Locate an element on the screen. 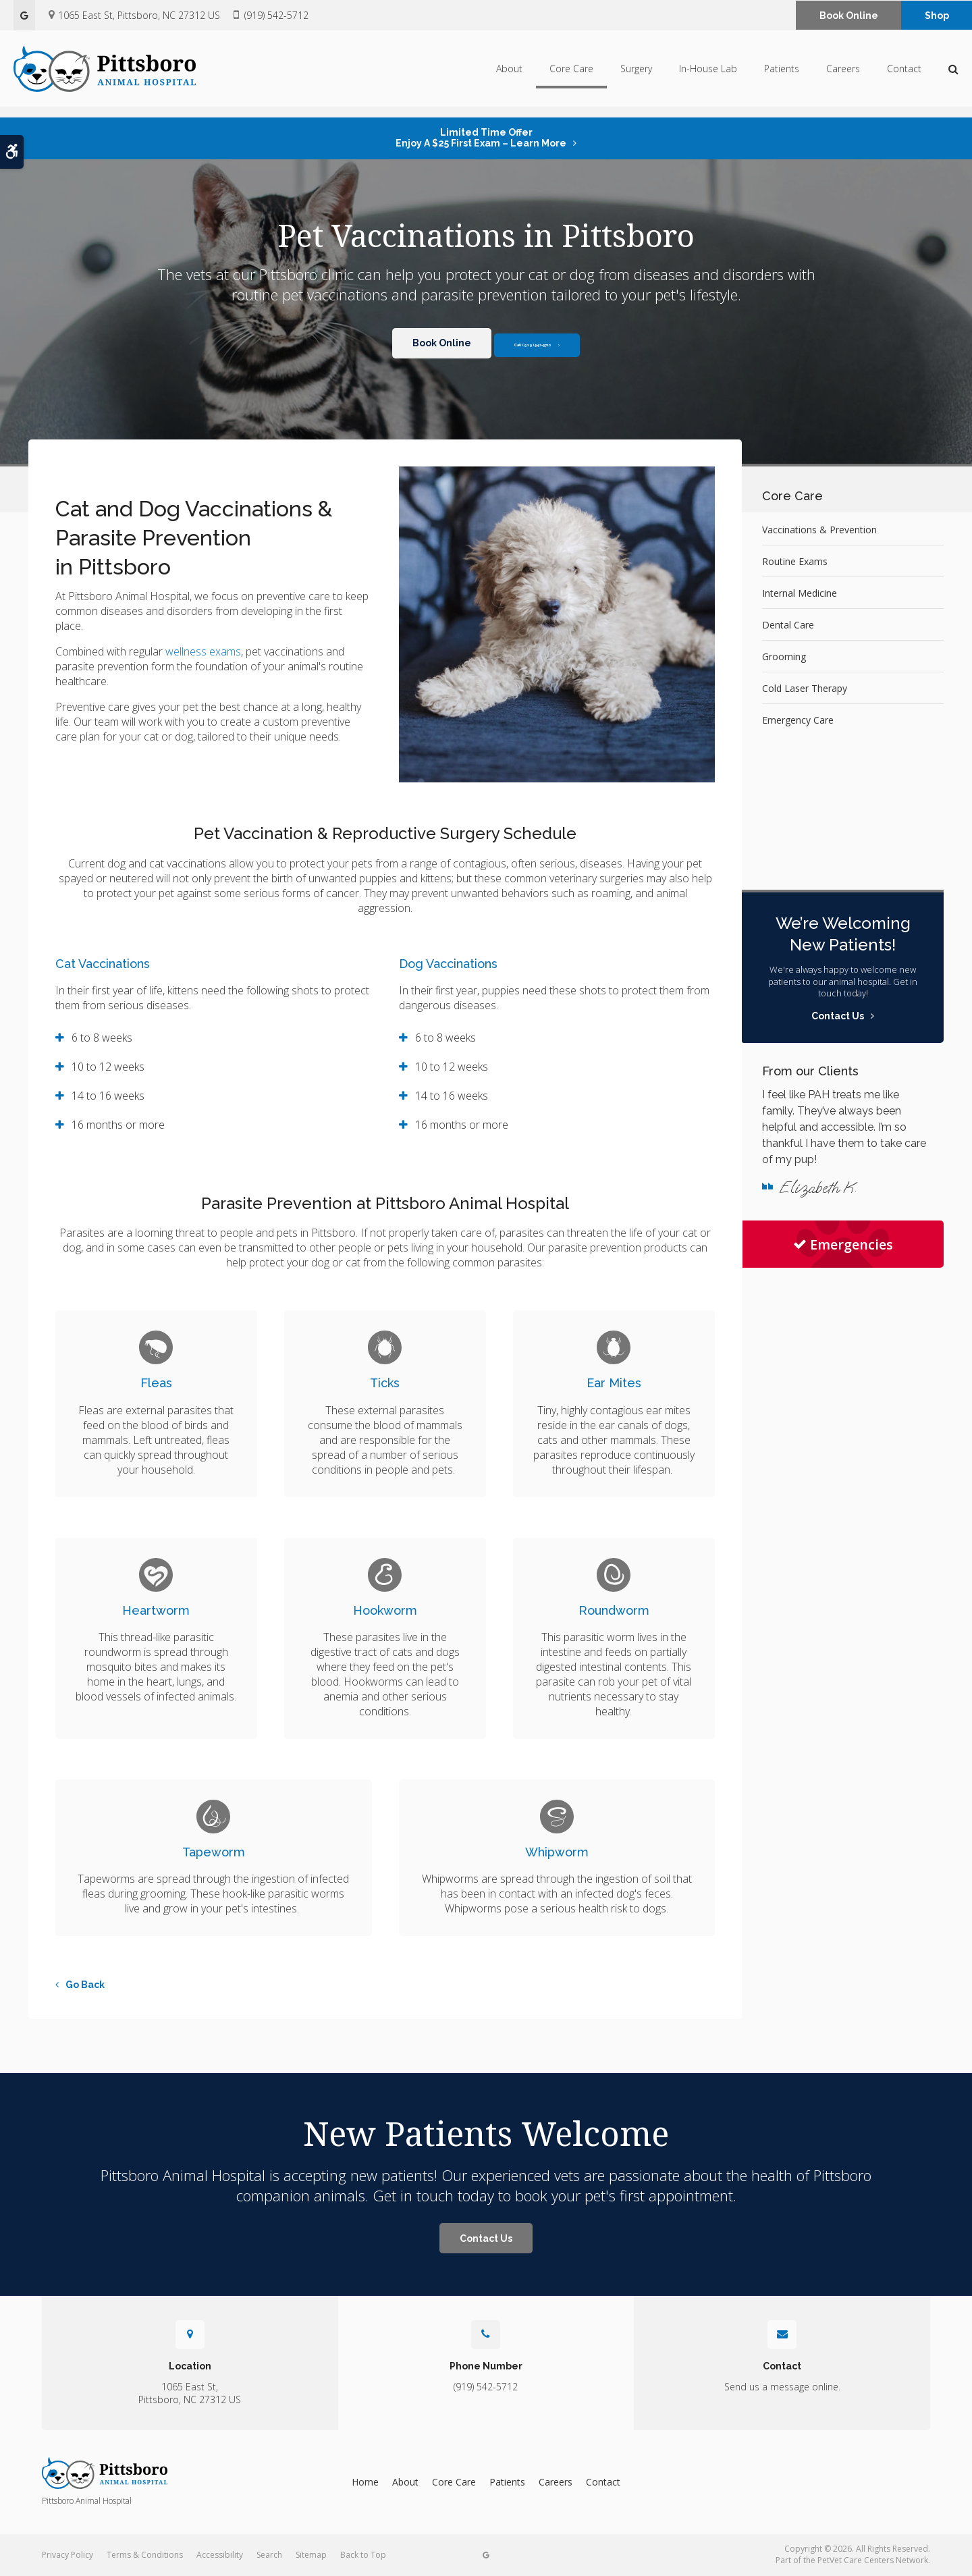 This screenshot has height=2576, width=972. 6 to 8 weeks [tab] is located at coordinates (102, 1037).